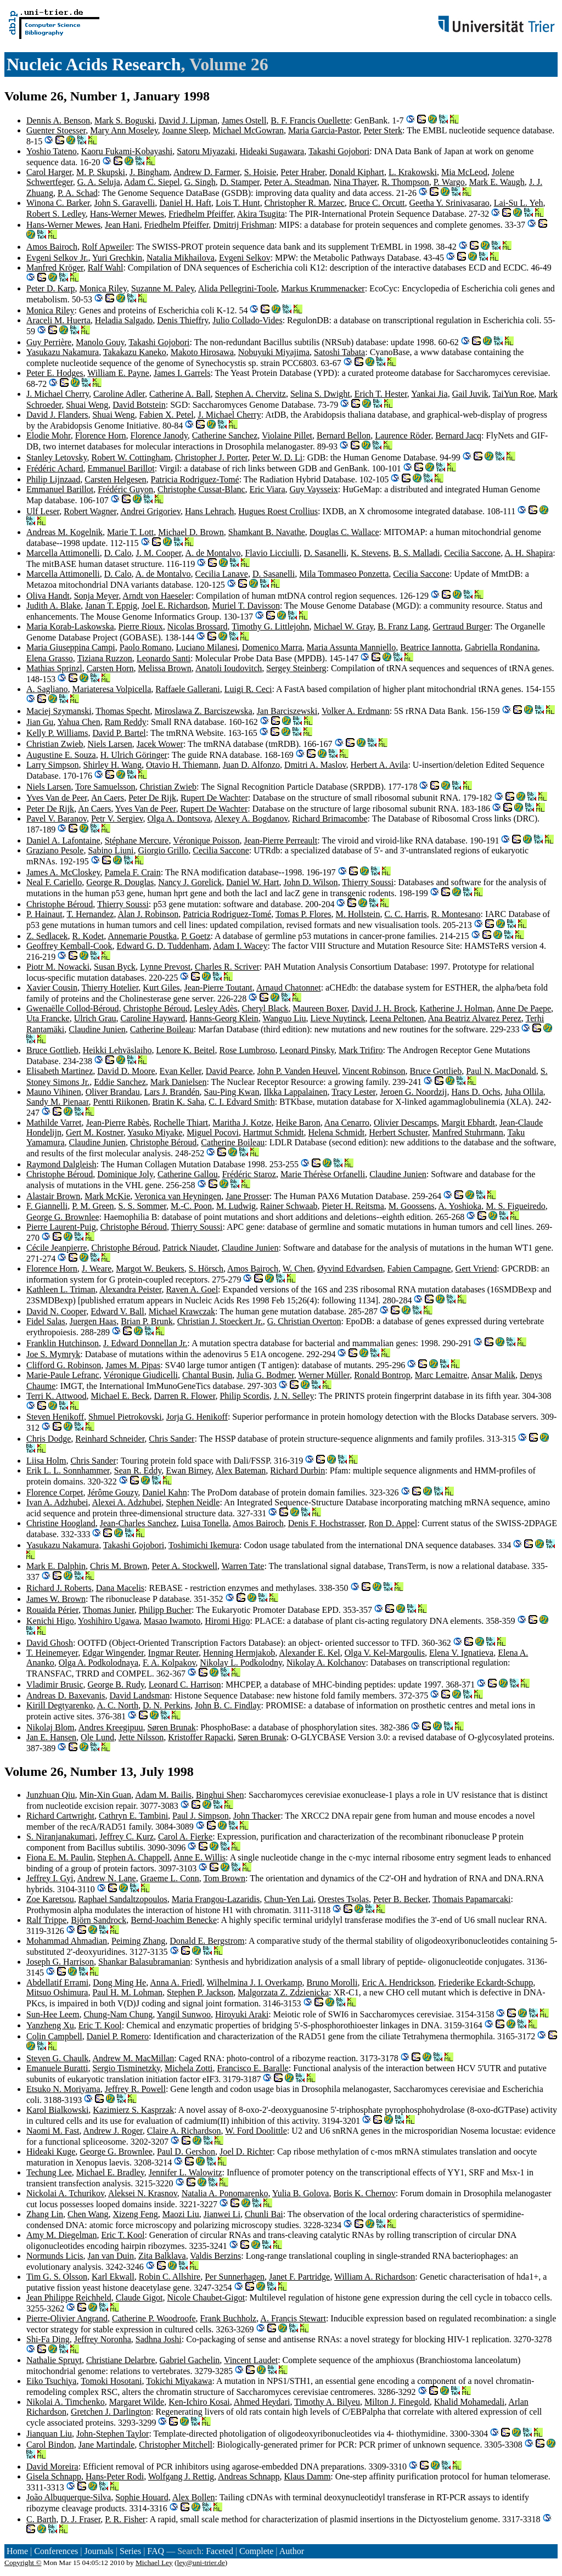 This screenshot has height=2576, width=562. I want to click on Margit Ebhardt, so click(468, 1122).